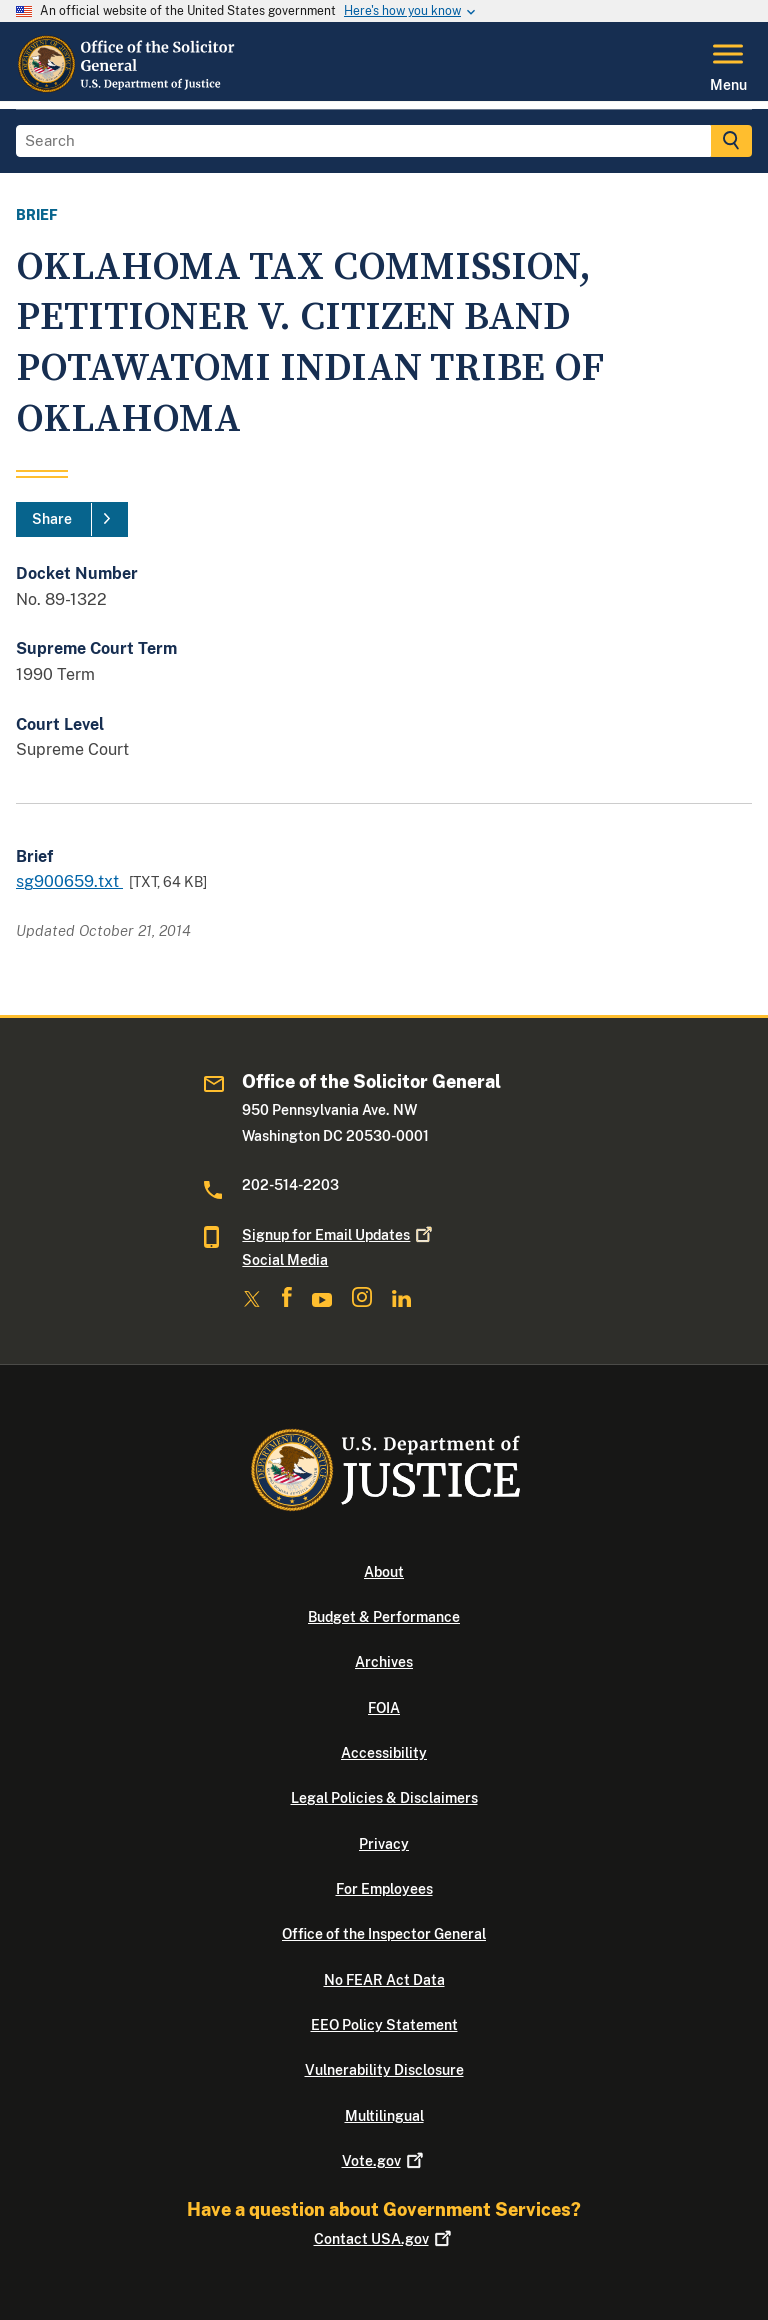 The width and height of the screenshot is (768, 2320). Describe the element at coordinates (384, 1708) in the screenshot. I see `FOIA` at that location.